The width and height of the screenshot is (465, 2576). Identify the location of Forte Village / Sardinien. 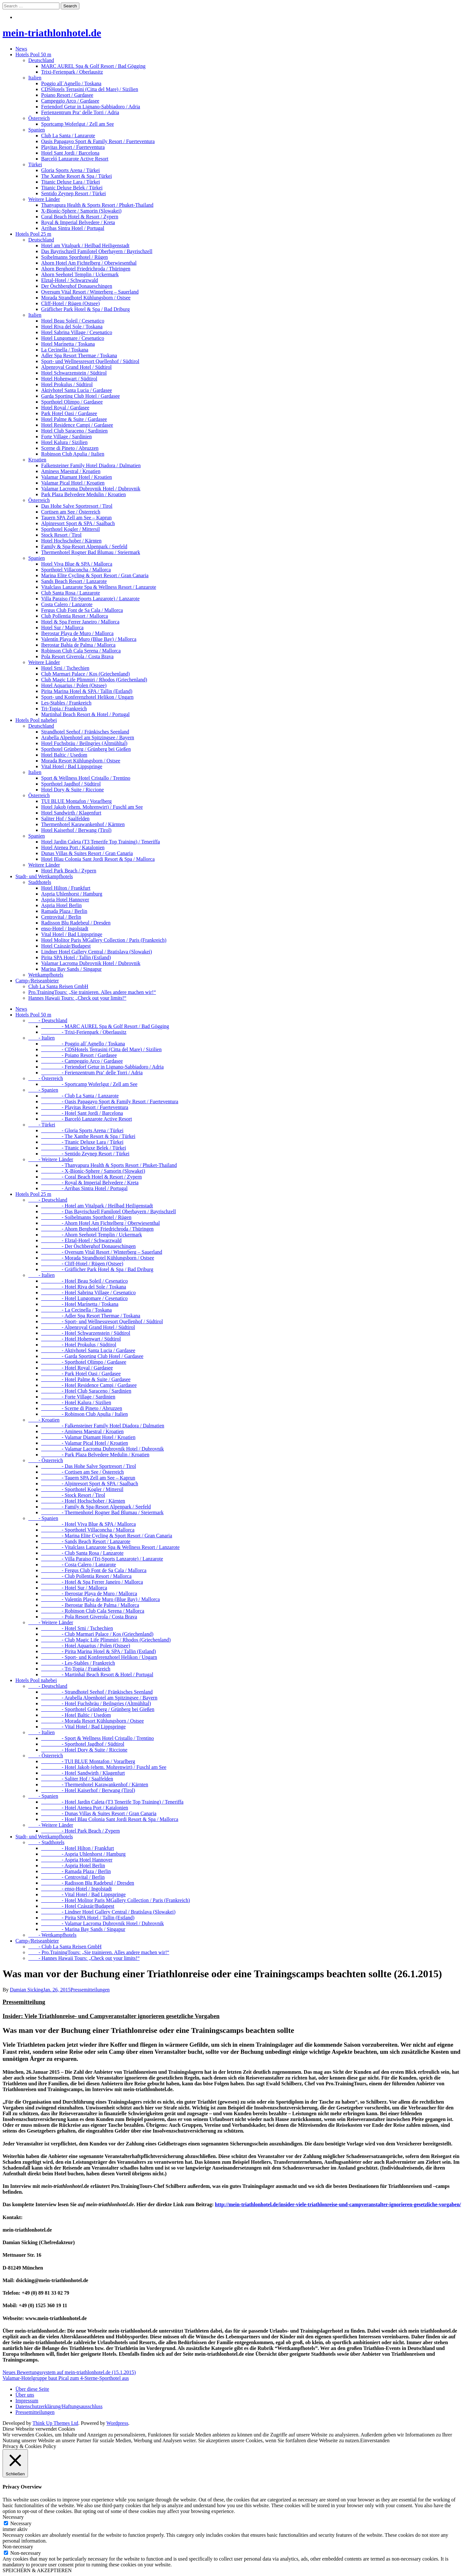
(66, 436).